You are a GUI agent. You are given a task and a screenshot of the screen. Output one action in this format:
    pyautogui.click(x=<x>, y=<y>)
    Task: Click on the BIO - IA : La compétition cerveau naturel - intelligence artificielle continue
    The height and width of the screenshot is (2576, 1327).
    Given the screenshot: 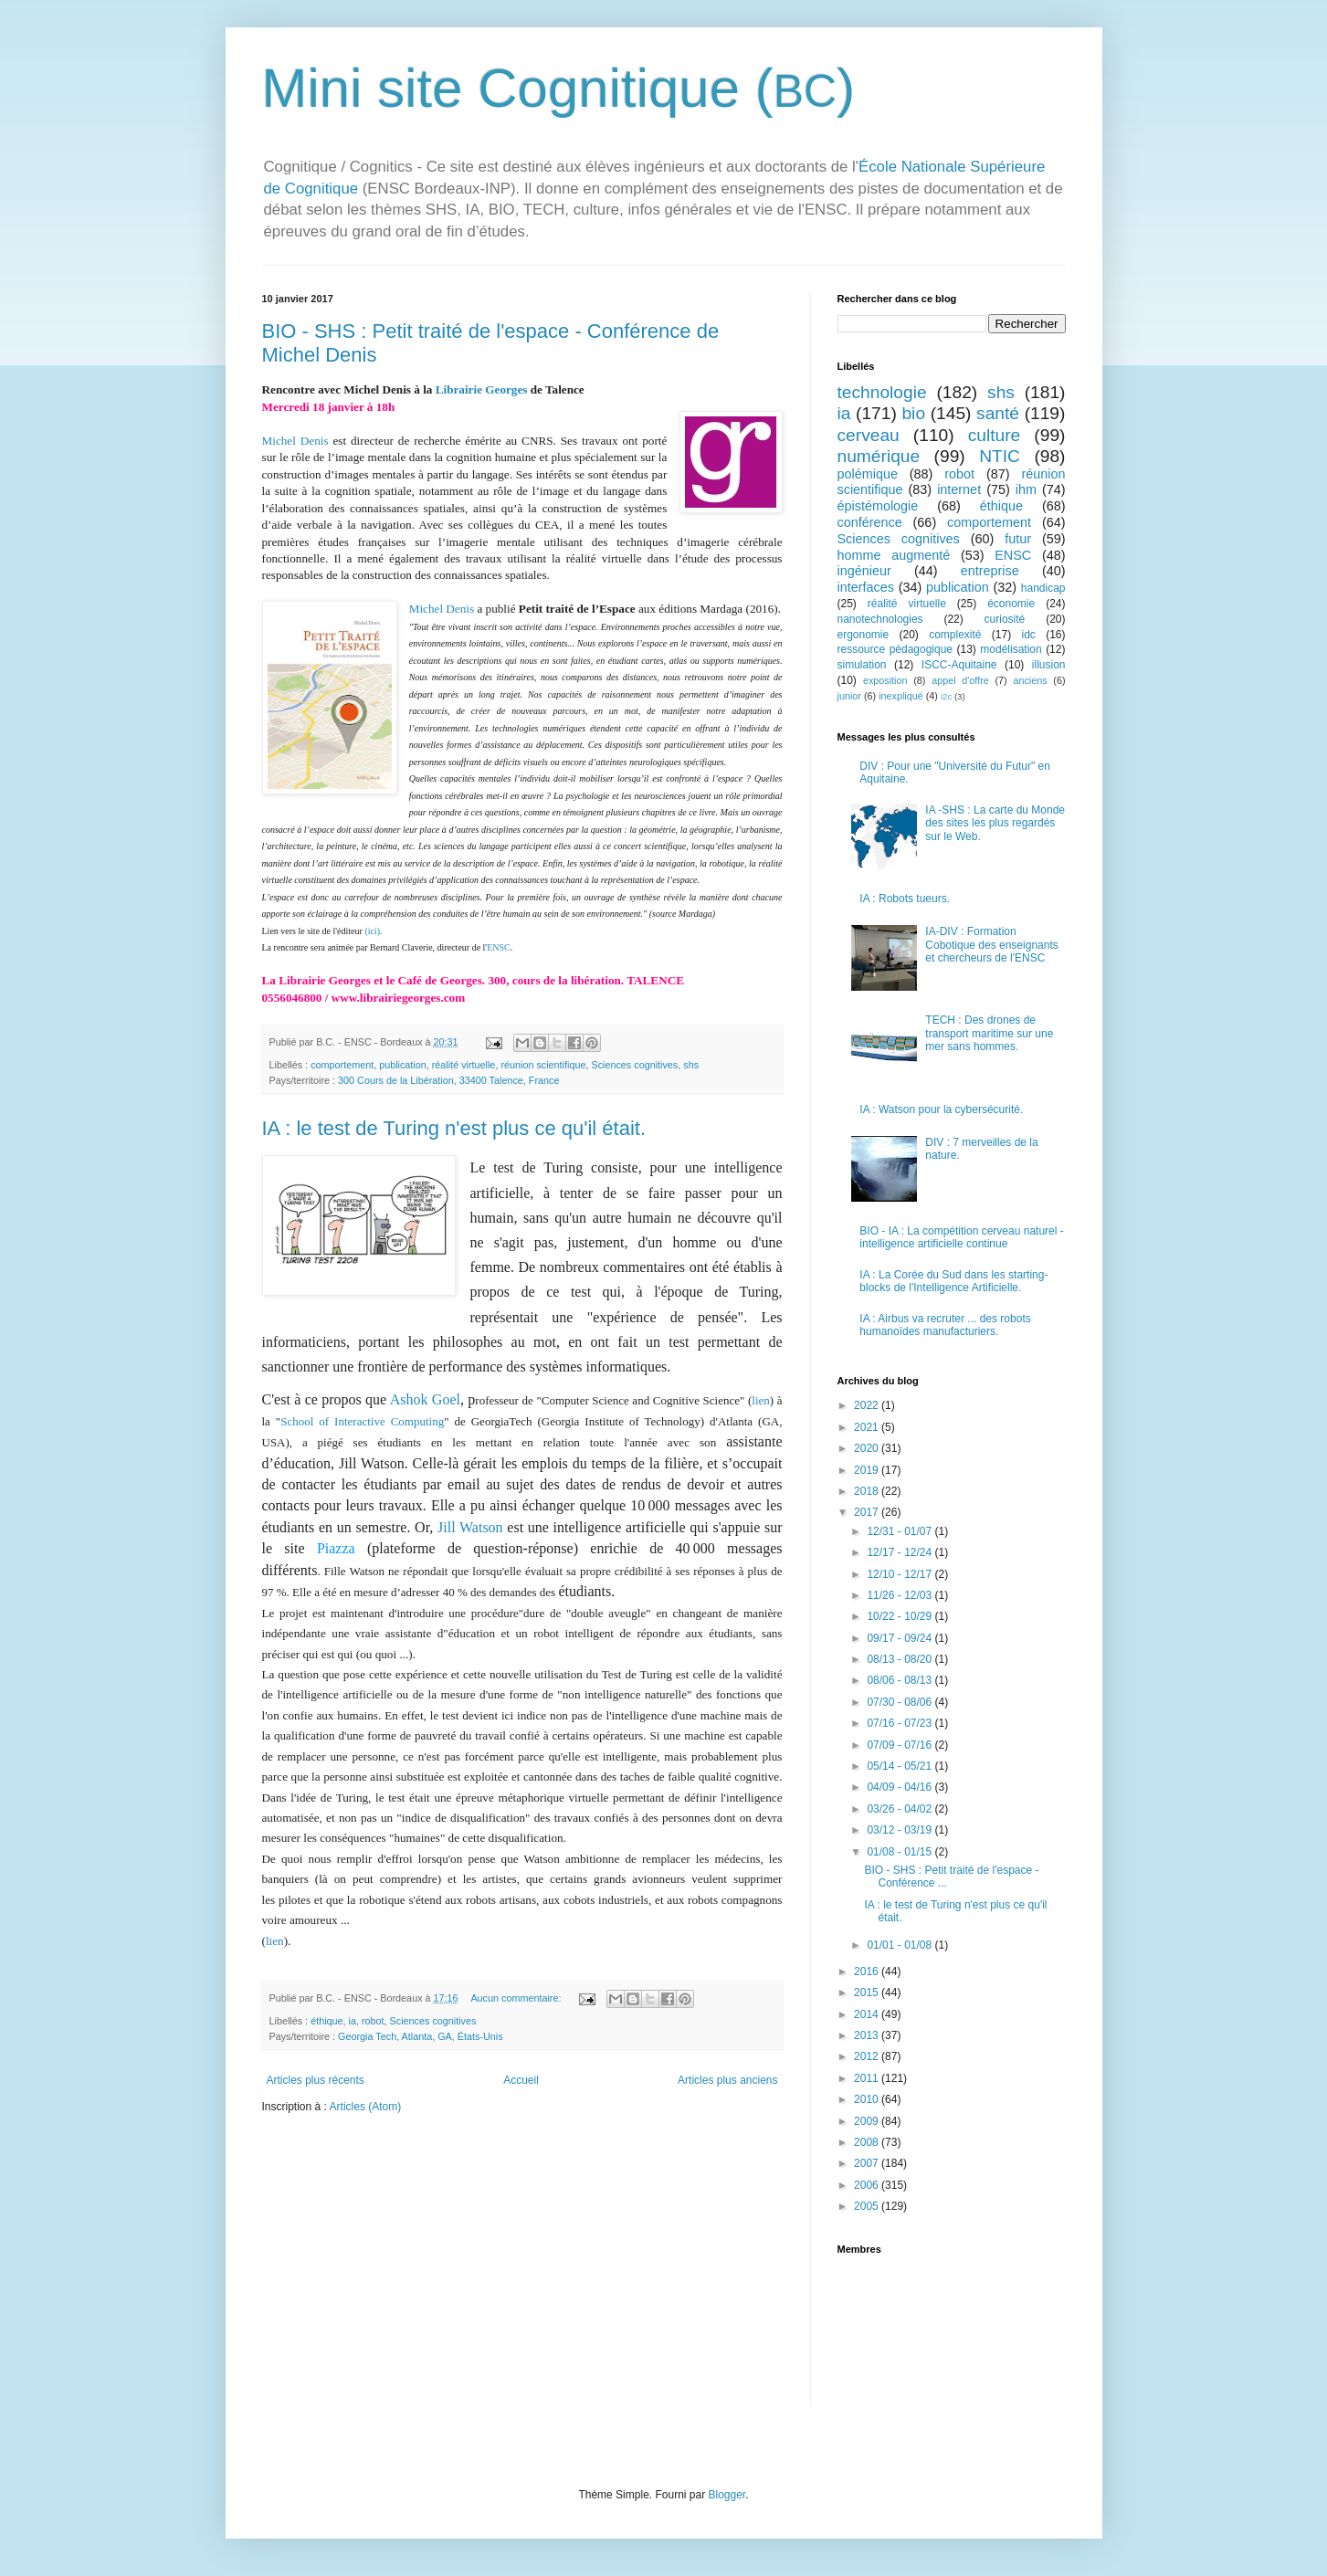 What is the action you would take?
    pyautogui.click(x=961, y=1237)
    